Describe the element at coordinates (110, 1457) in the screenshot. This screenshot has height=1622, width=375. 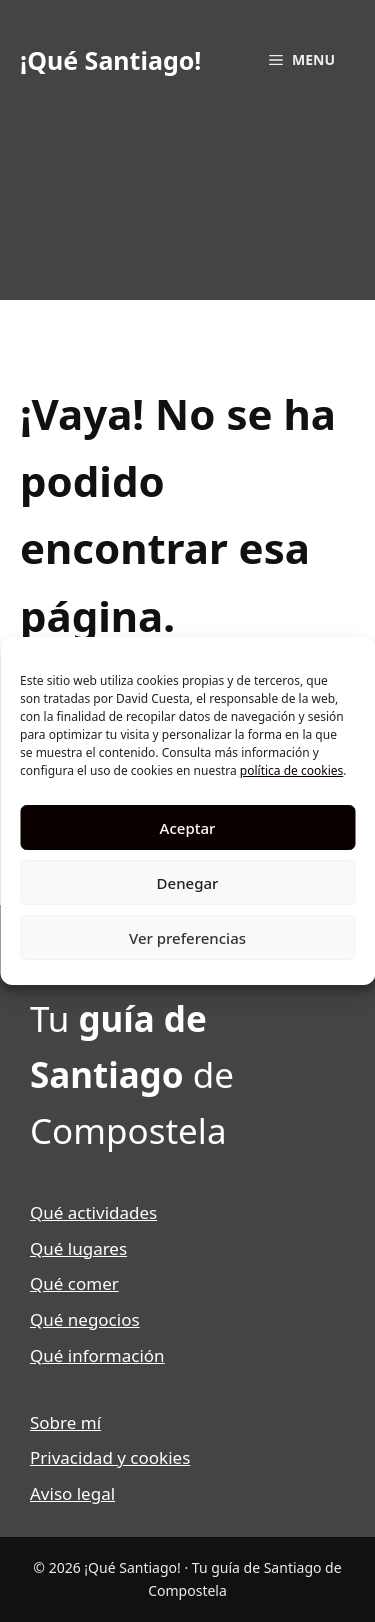
I see `Privacidad y cookies` at that location.